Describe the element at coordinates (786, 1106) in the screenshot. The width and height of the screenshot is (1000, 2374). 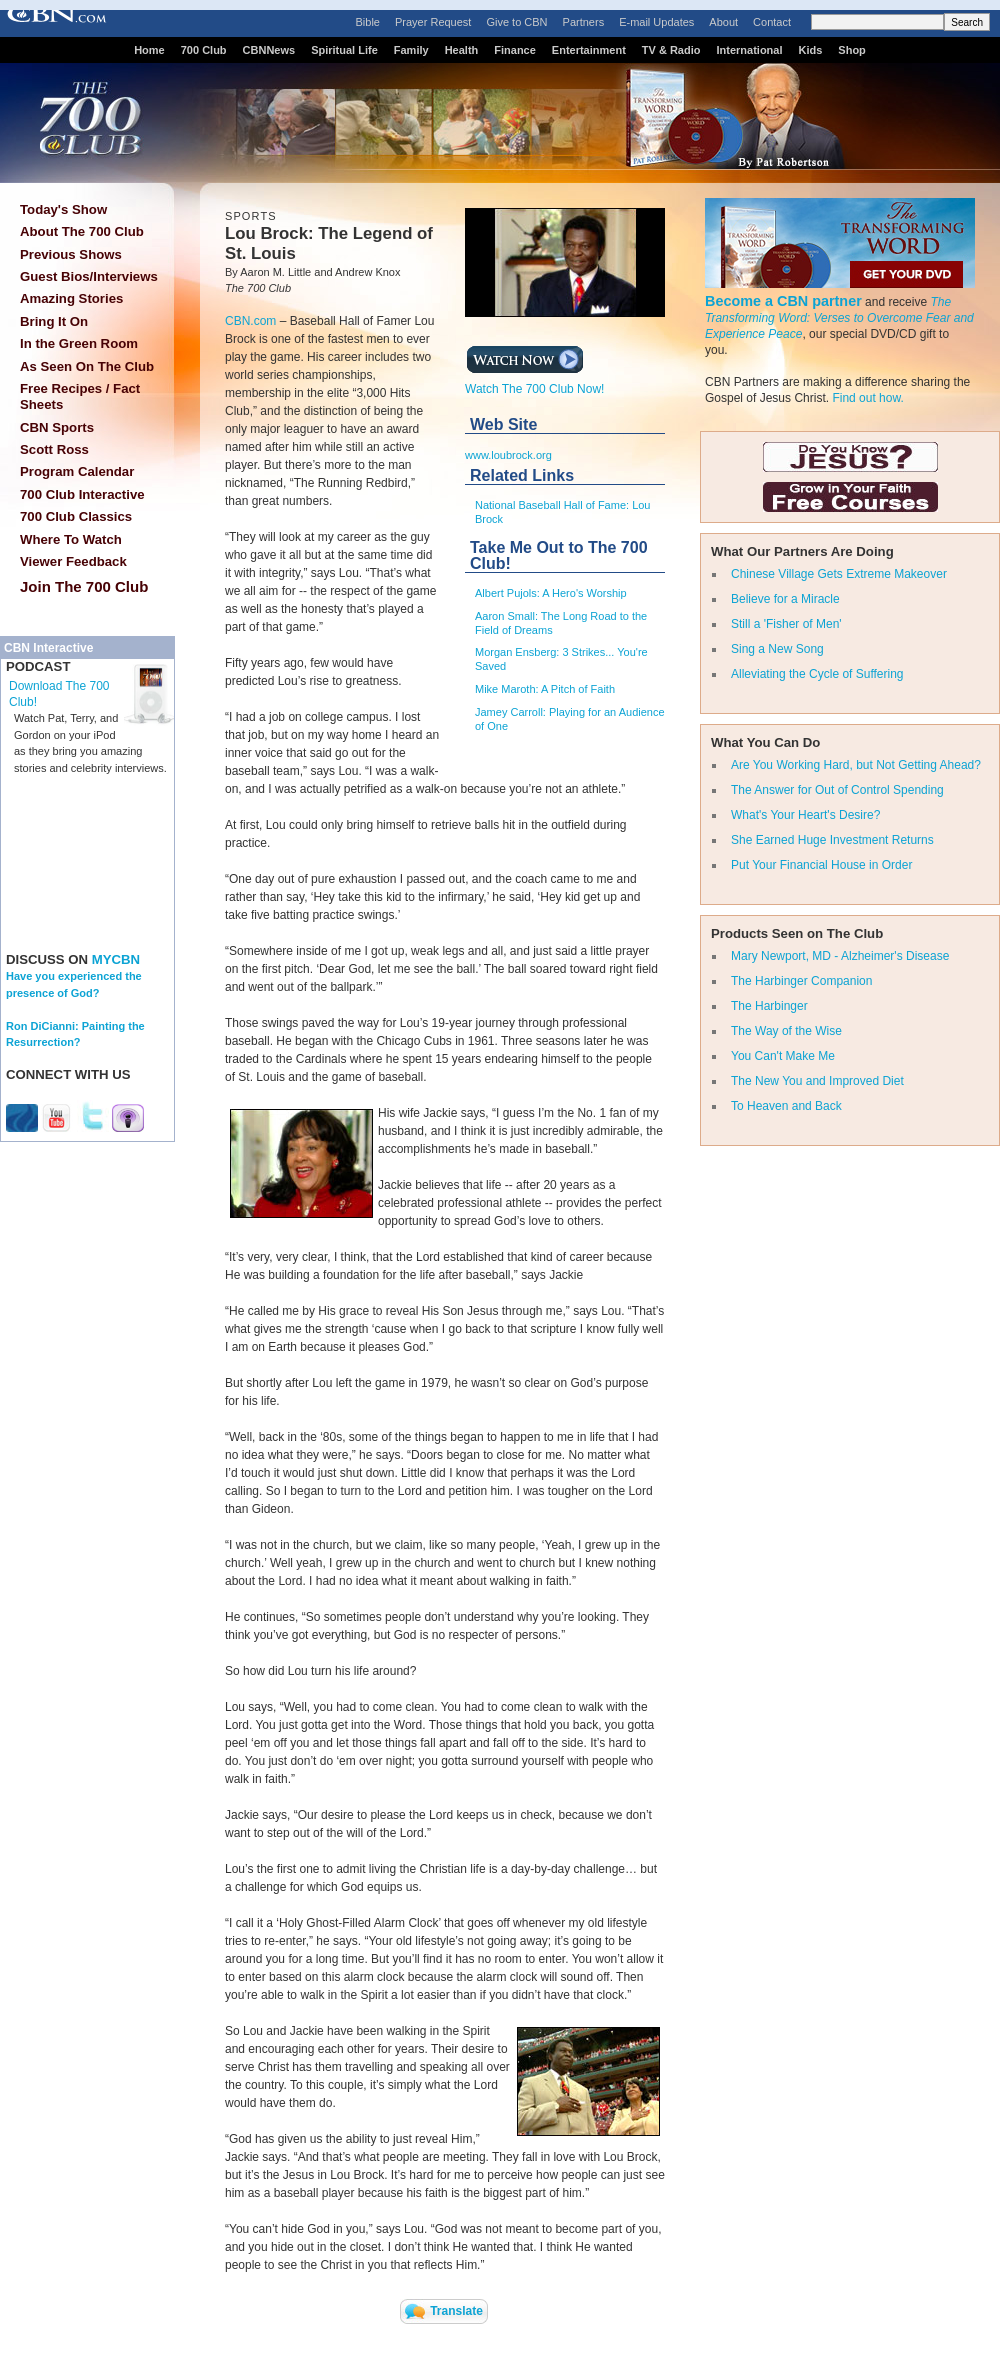
I see `To Heaven and Back` at that location.